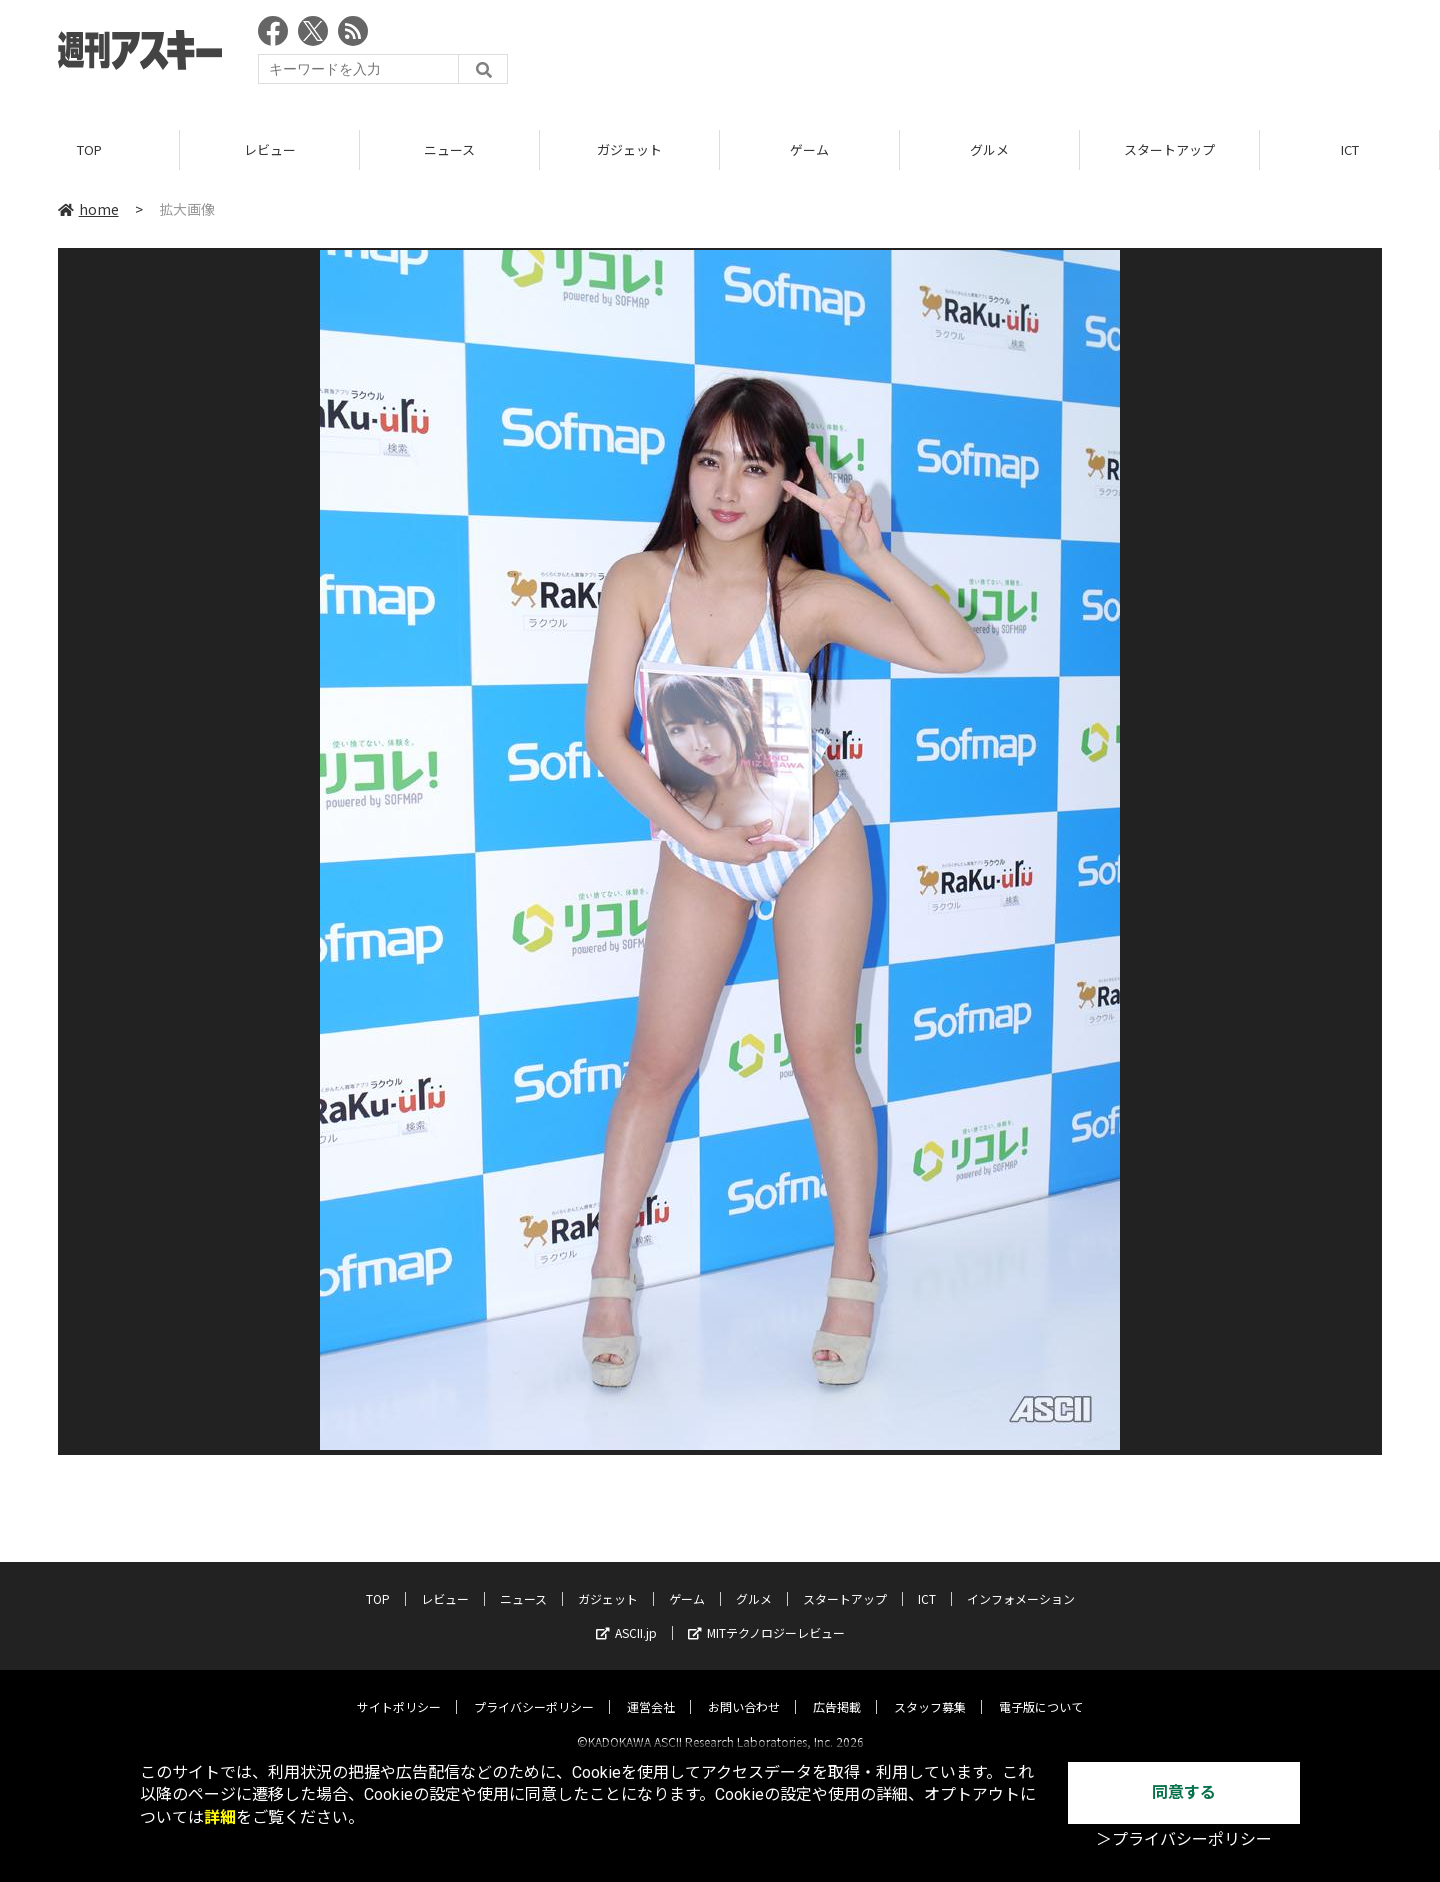 Image resolution: width=1440 pixels, height=1882 pixels. I want to click on サイトポリシー, so click(399, 1689).